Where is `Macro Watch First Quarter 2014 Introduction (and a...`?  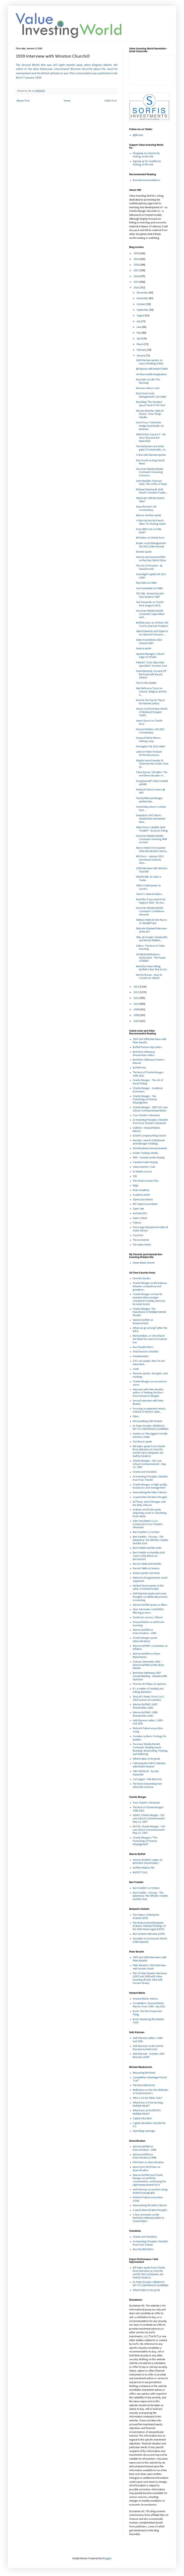
Macro Watch First Quarter 2014 Introduction (and a... is located at coordinates (152, 849).